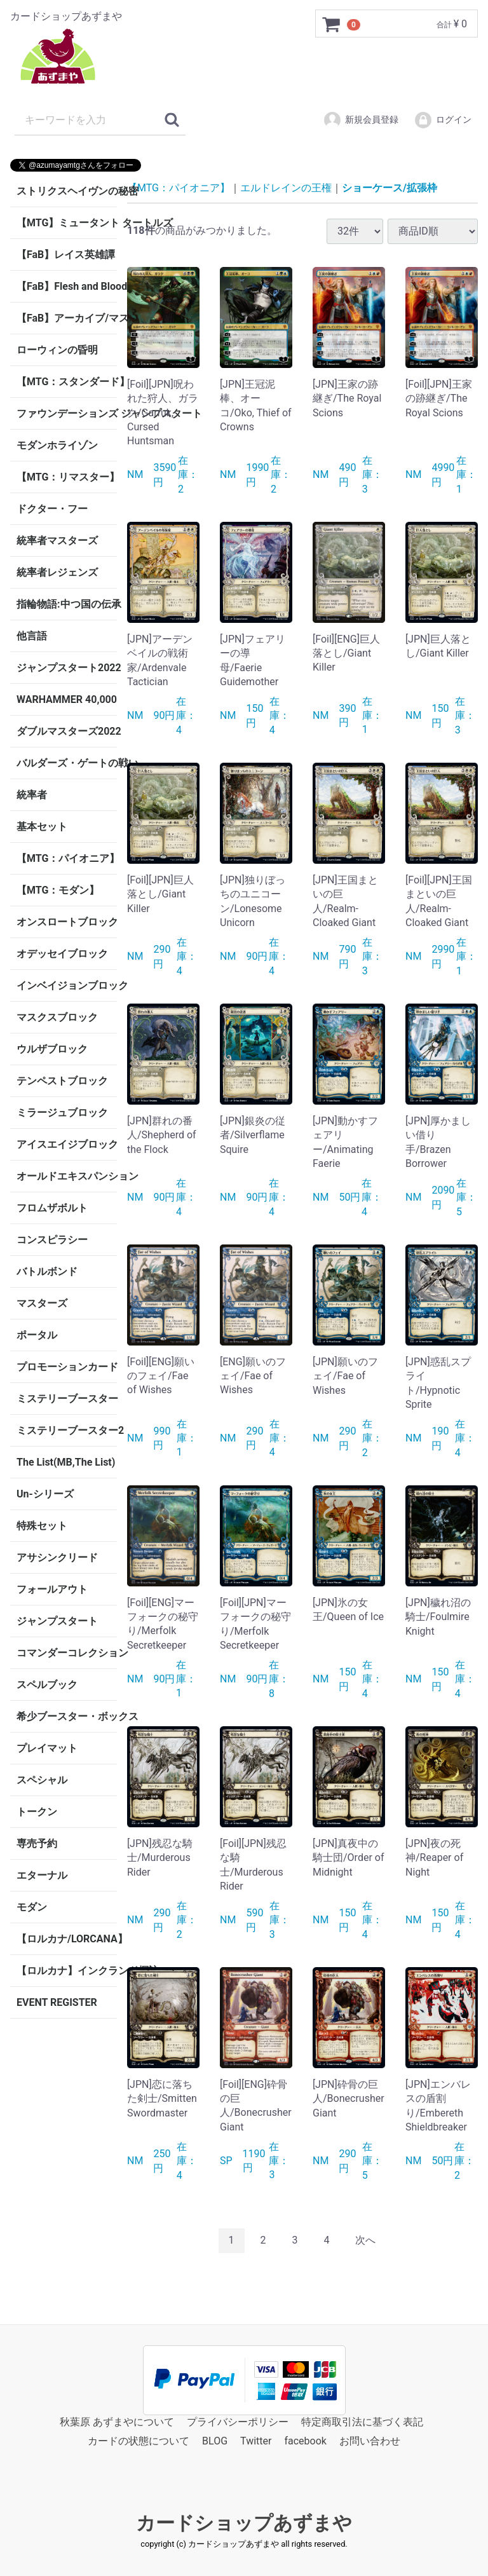 The width and height of the screenshot is (488, 2576). What do you see at coordinates (138, 2441) in the screenshot?
I see `カードの状態について` at bounding box center [138, 2441].